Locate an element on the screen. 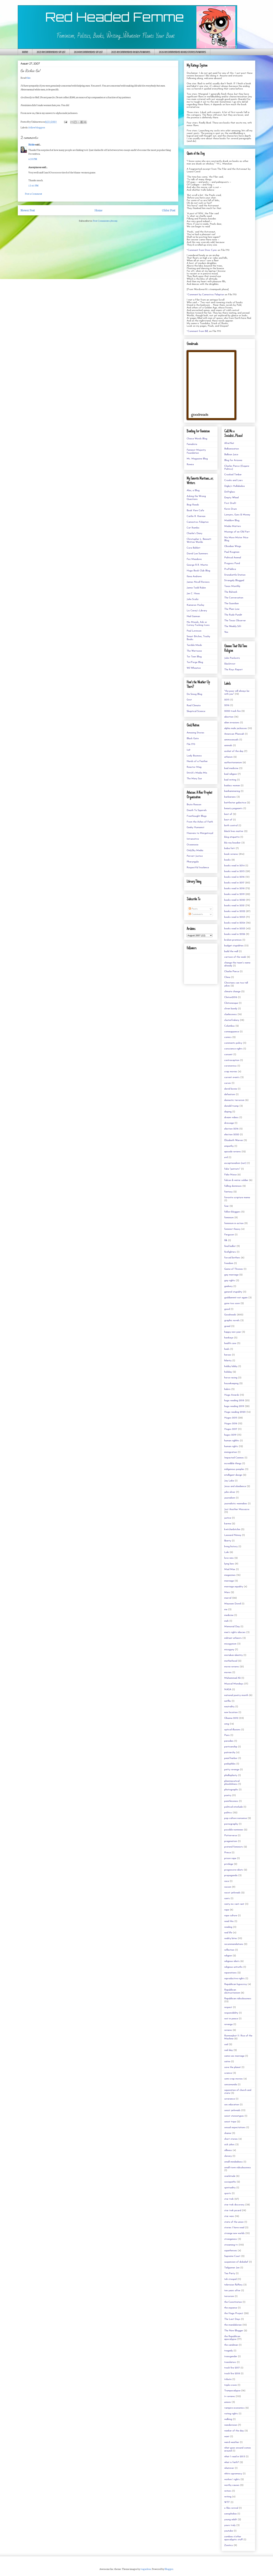  Tor/Forge Blog is located at coordinates (195, 662).